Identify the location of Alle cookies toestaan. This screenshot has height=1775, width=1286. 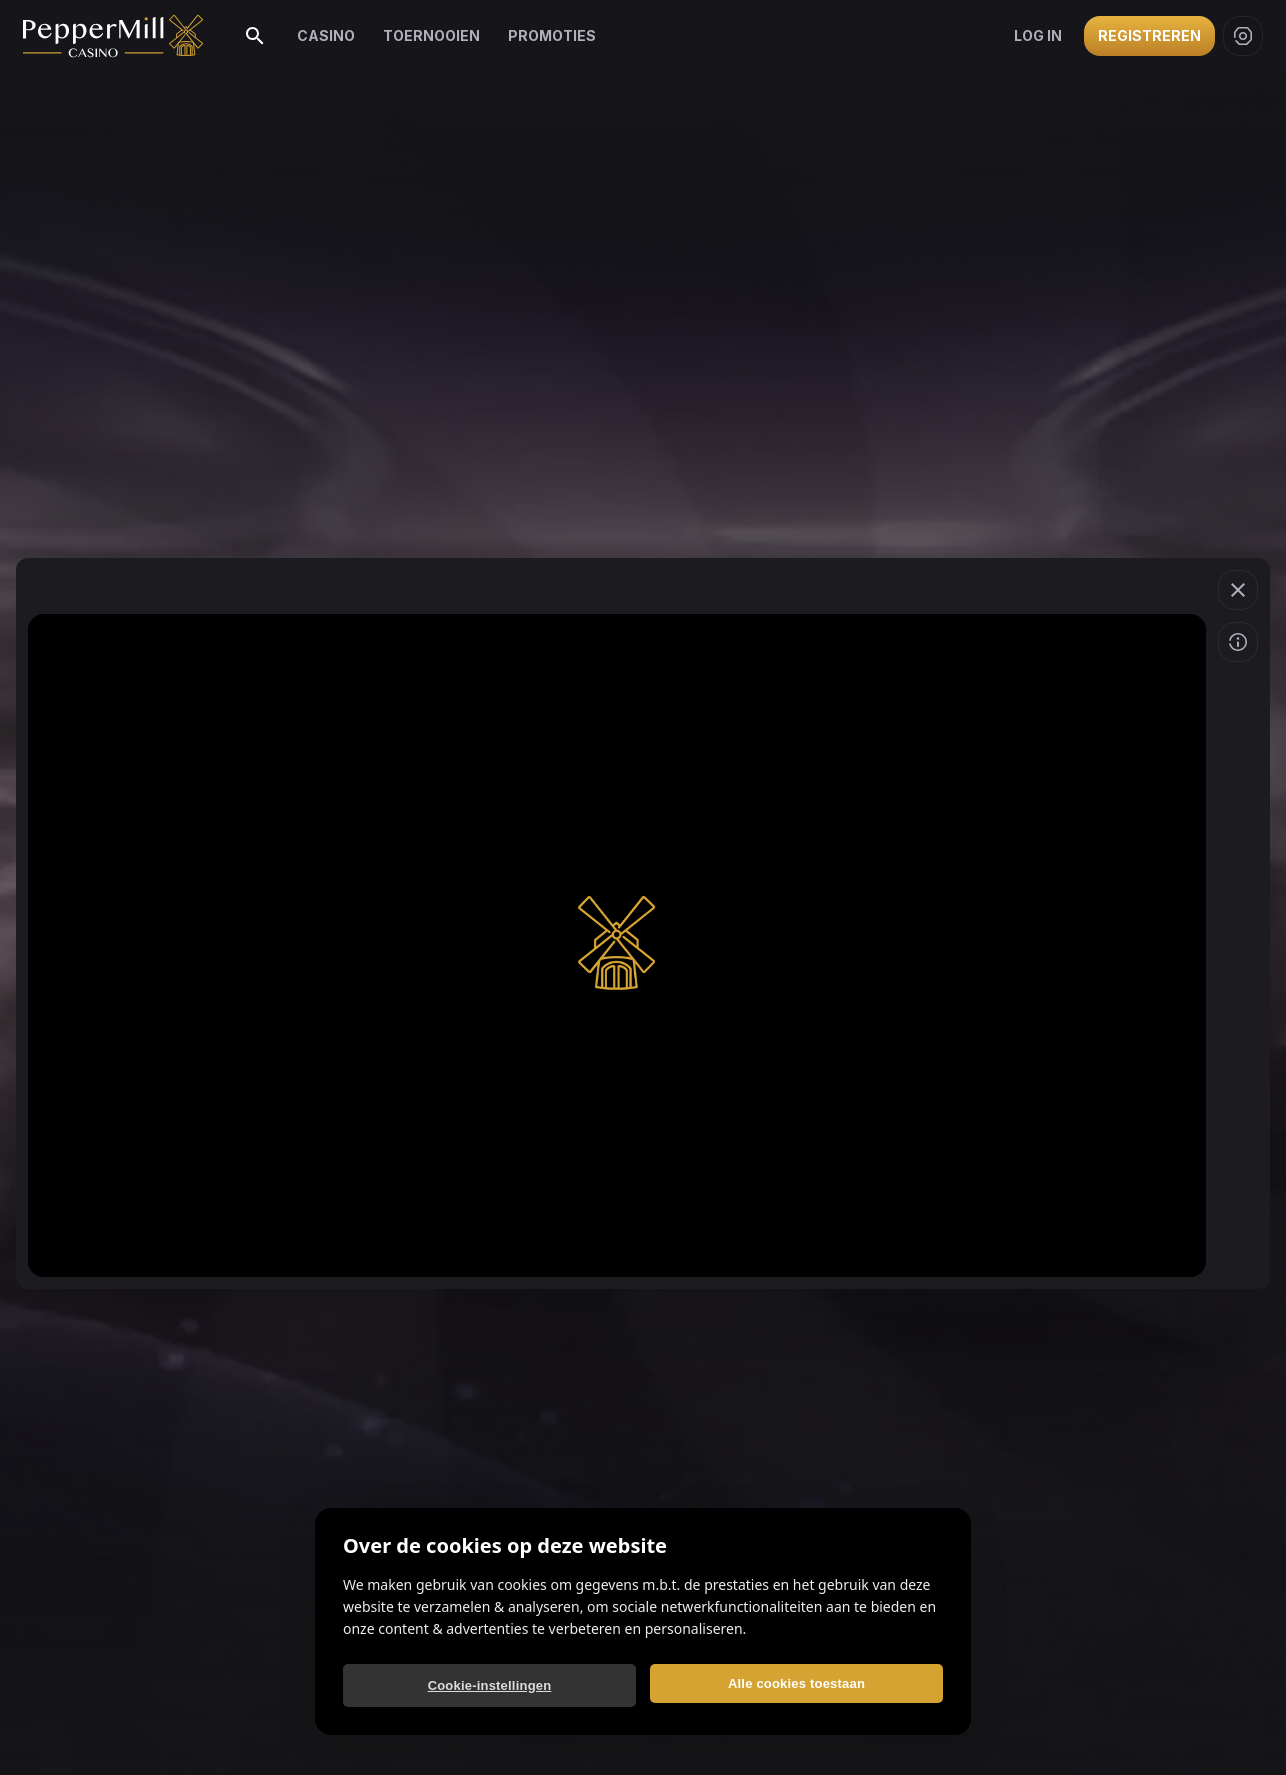
(796, 1683).